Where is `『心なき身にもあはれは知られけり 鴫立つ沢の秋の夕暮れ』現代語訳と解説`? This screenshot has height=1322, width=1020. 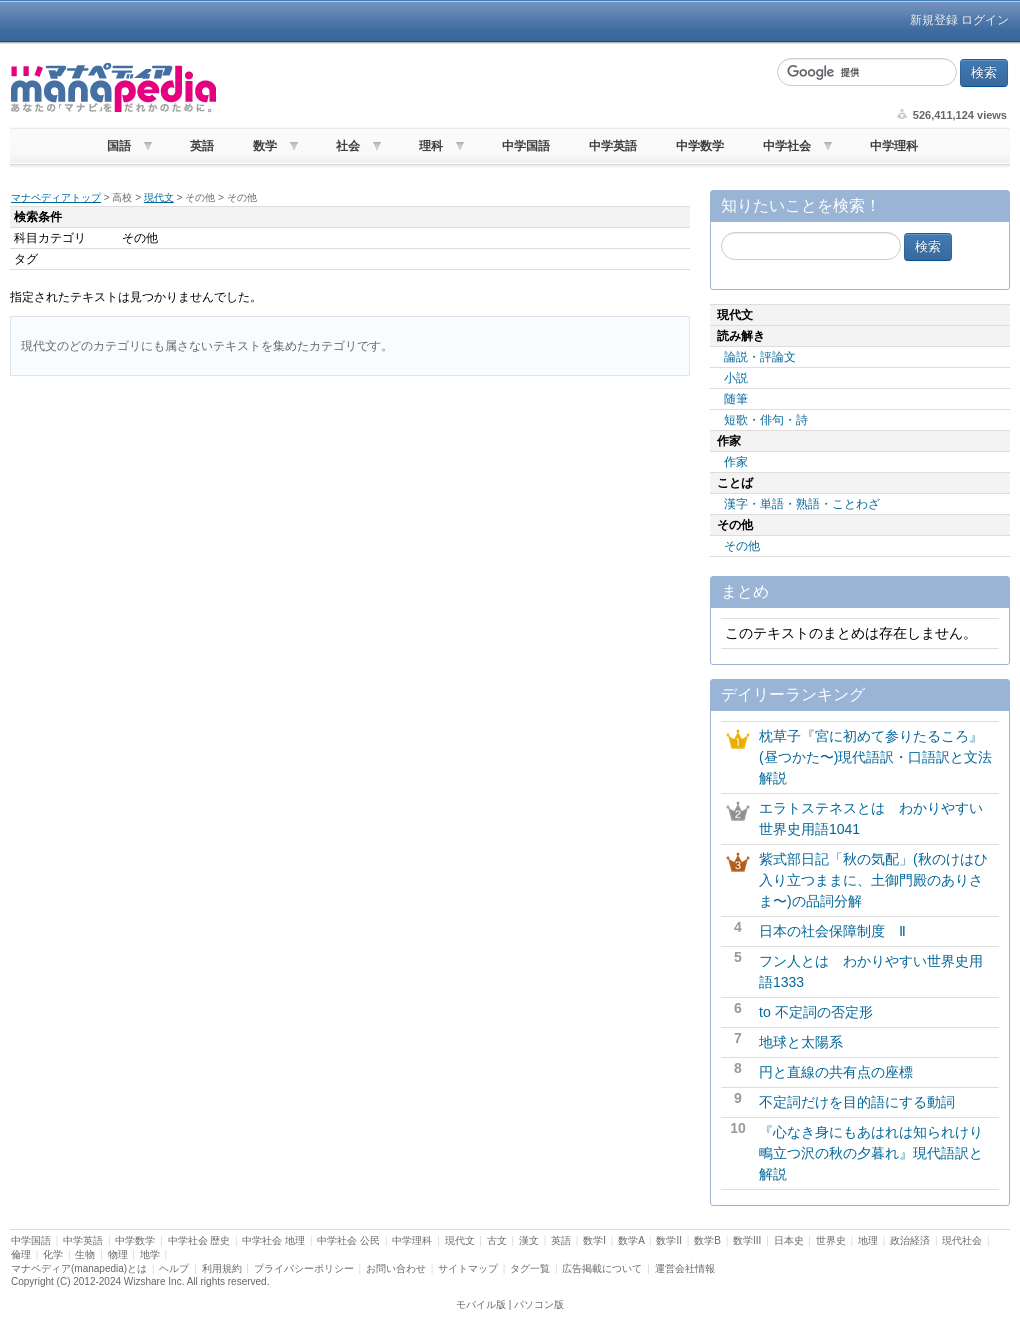 『心なき身にもあはれは知られけり 鴫立つ沢の秋の夕暮れ』現代語訳と解説 is located at coordinates (878, 1153).